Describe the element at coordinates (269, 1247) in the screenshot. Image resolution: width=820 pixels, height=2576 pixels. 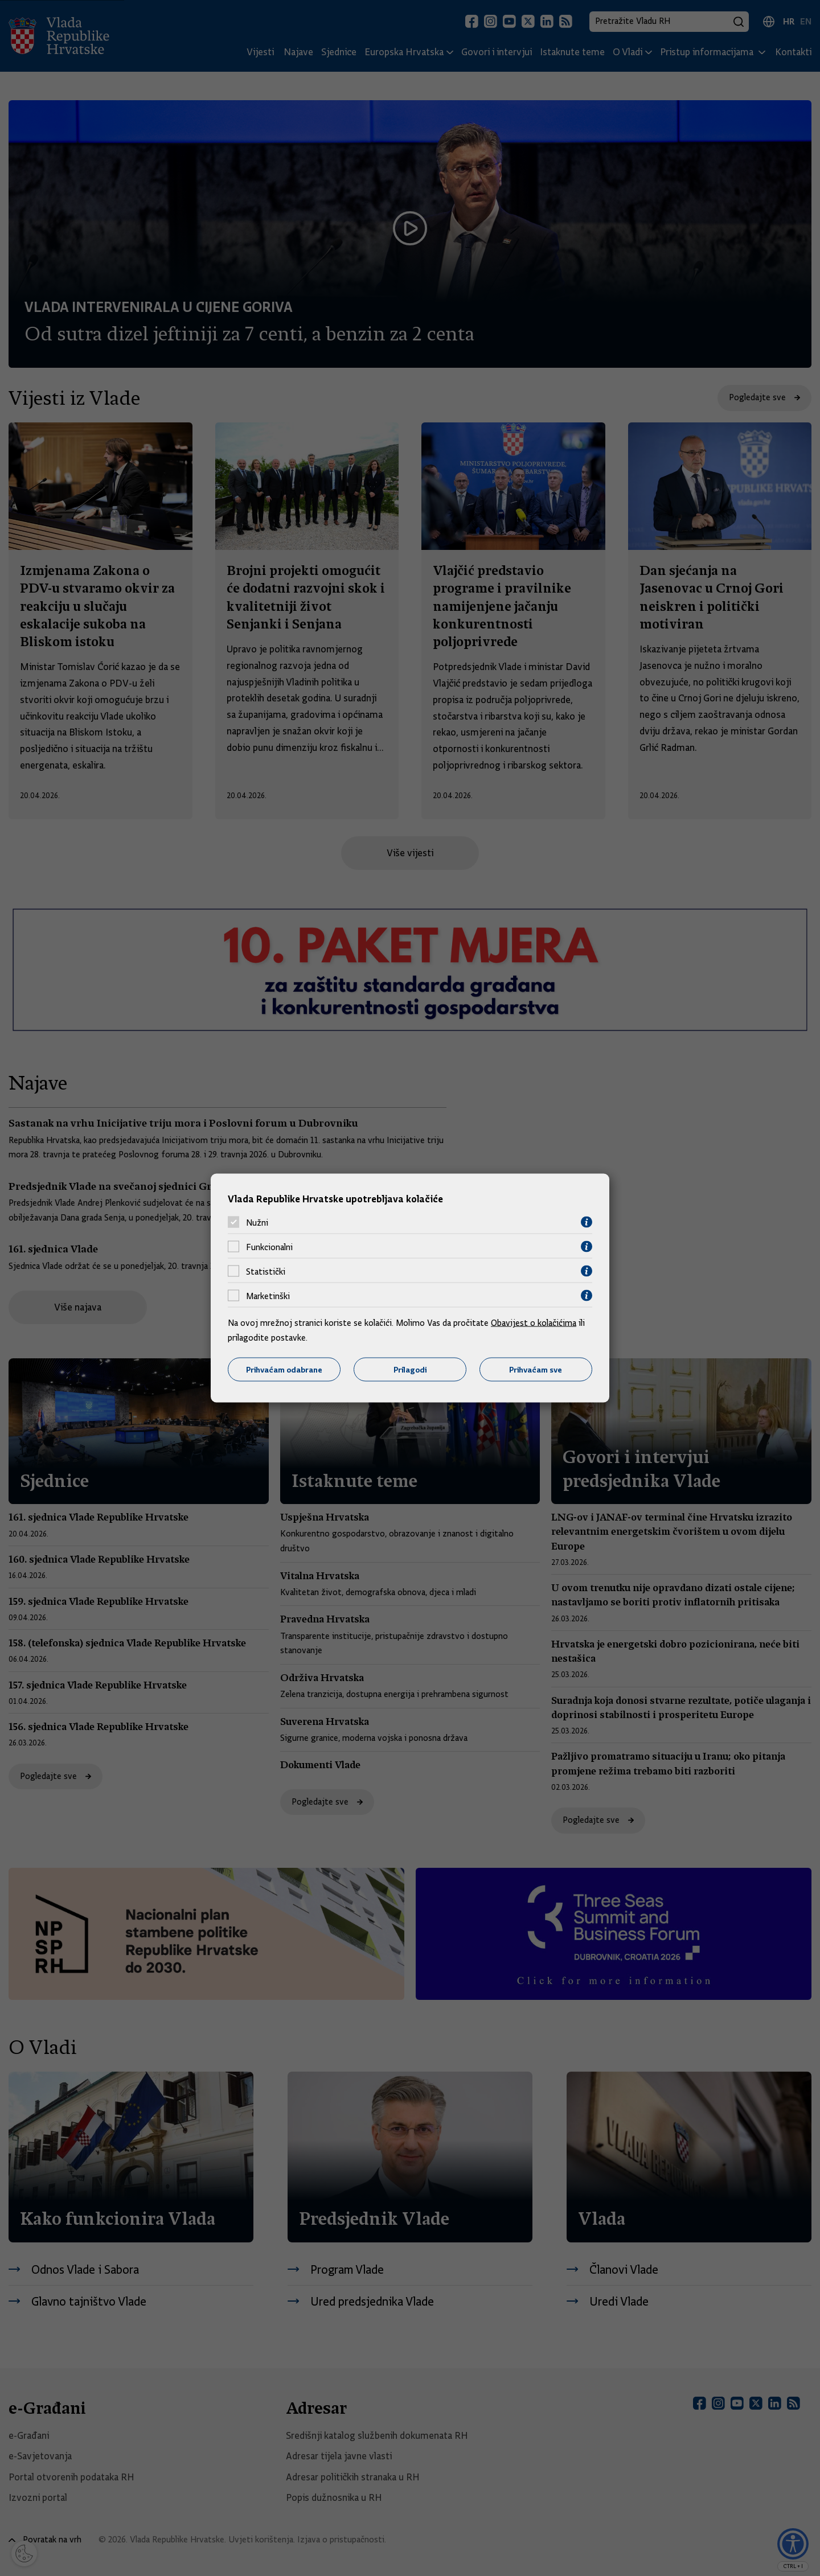
I see `Funkcionalni` at that location.